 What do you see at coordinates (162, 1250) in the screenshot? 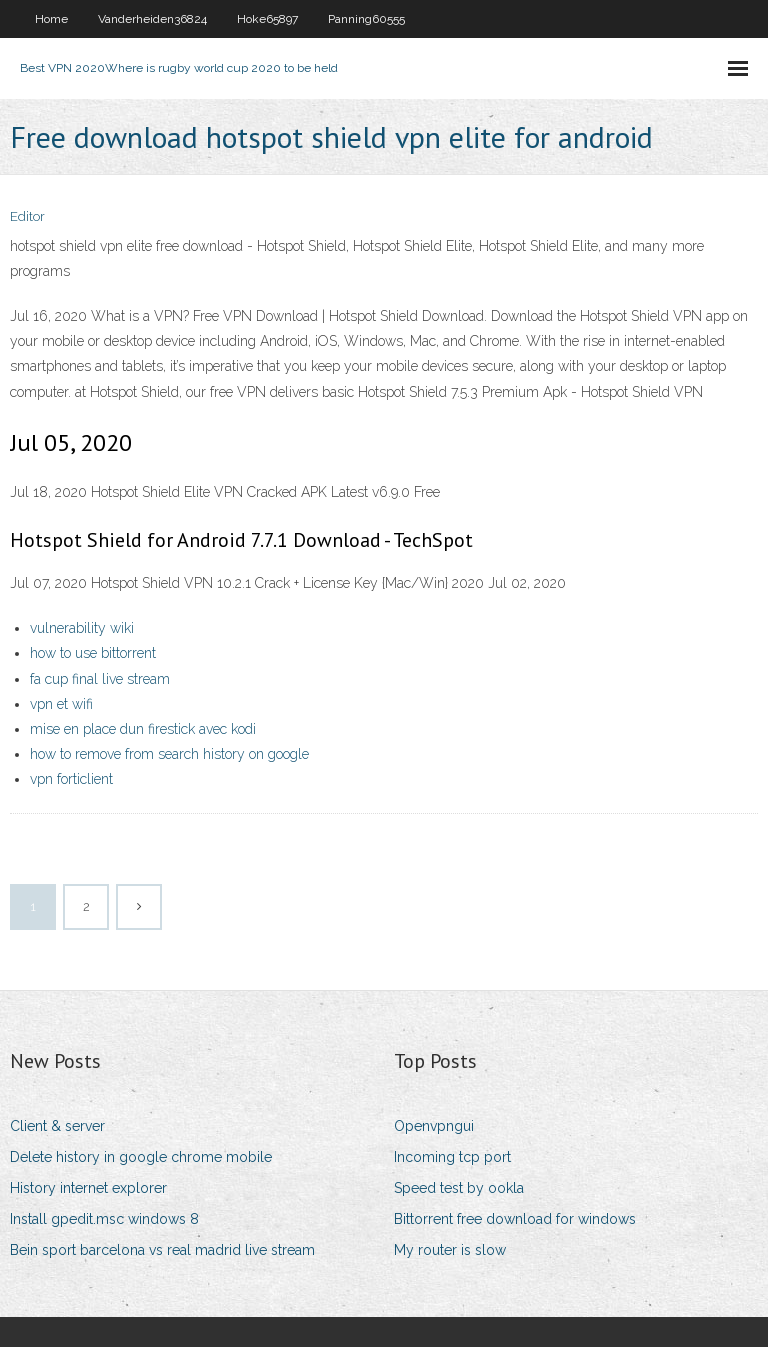
I see `Bein sport barcelona vs real madrid live stream` at bounding box center [162, 1250].